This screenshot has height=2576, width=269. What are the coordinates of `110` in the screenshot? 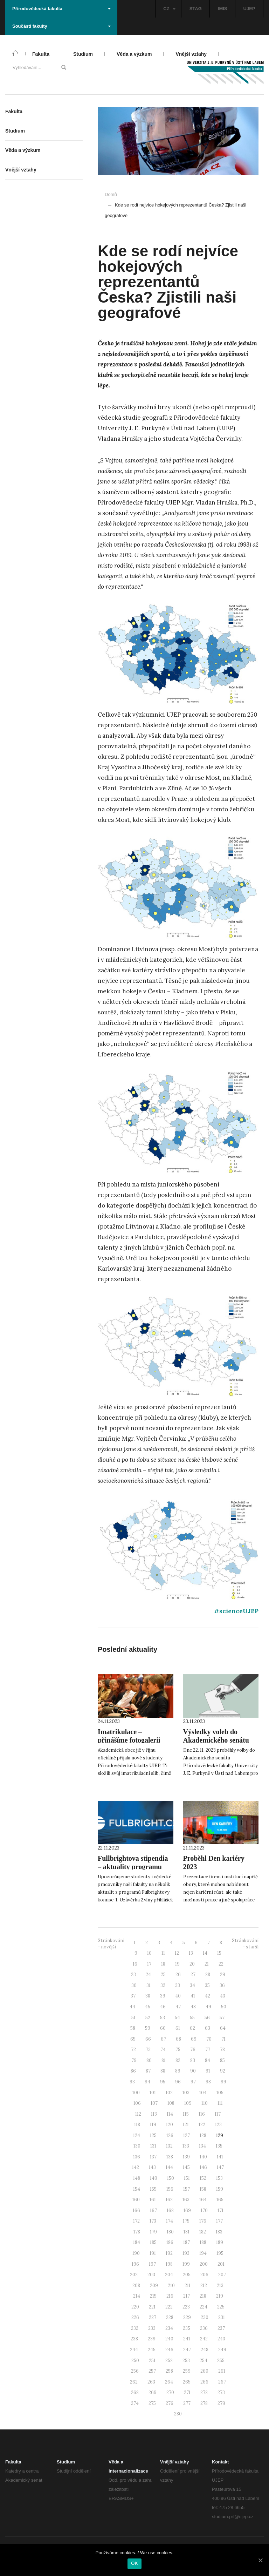 It's located at (204, 2103).